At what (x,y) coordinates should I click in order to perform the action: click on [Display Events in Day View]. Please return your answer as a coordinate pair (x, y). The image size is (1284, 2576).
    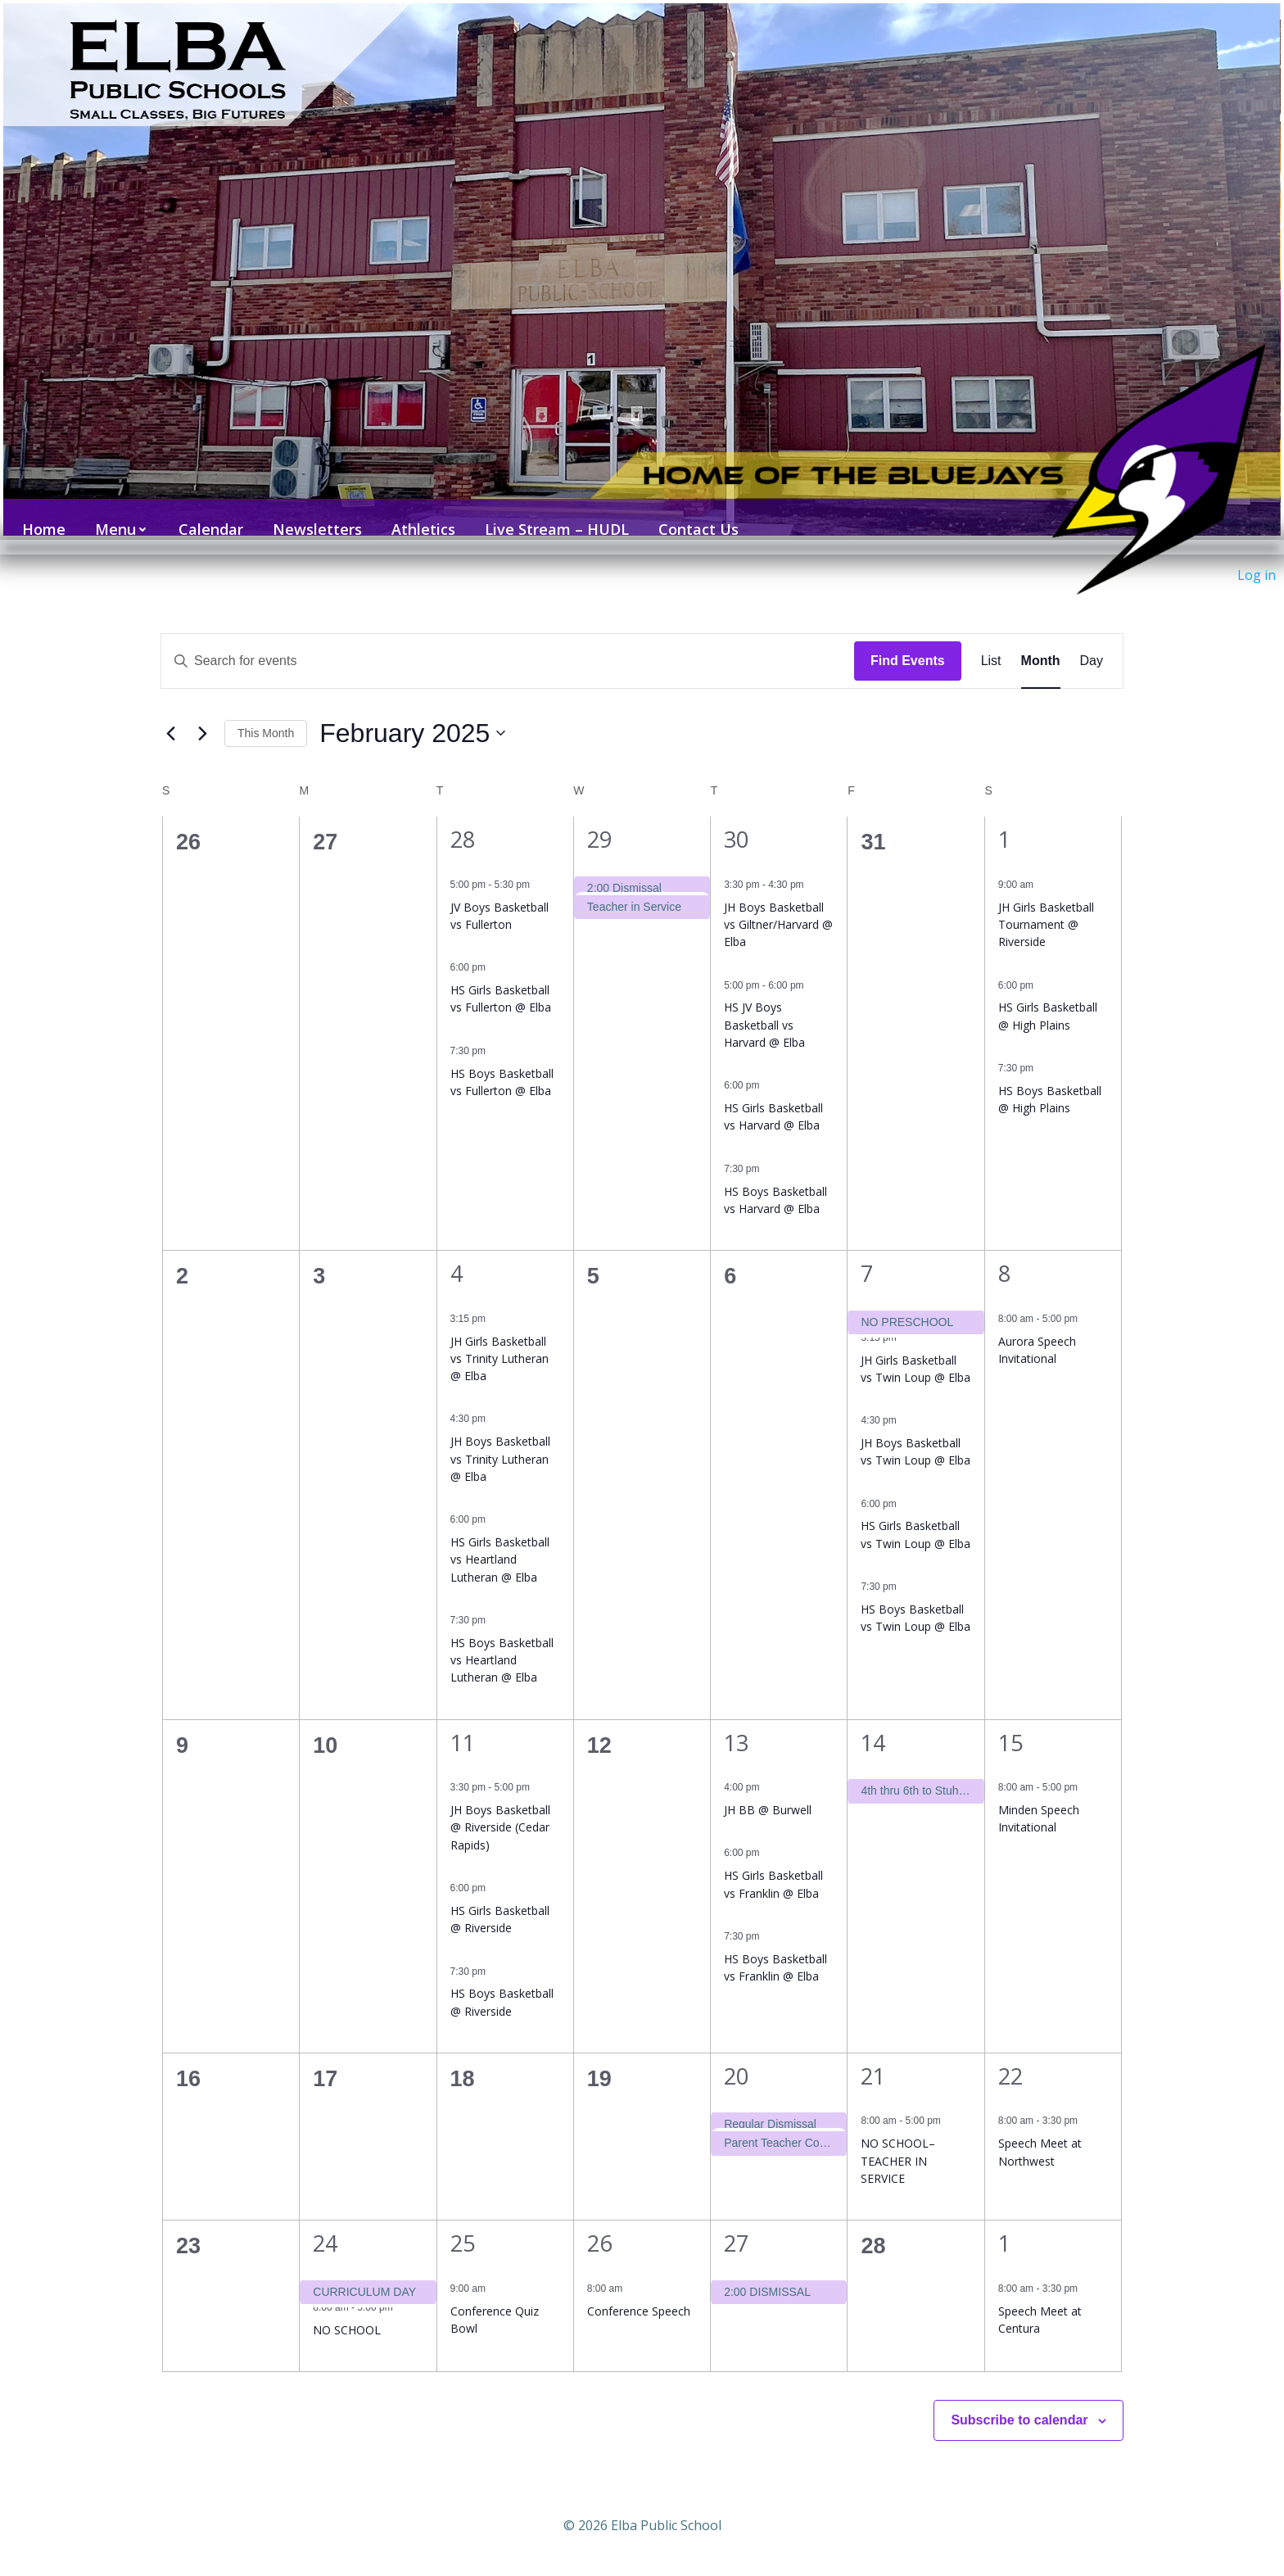
    Looking at the image, I should click on (1091, 639).